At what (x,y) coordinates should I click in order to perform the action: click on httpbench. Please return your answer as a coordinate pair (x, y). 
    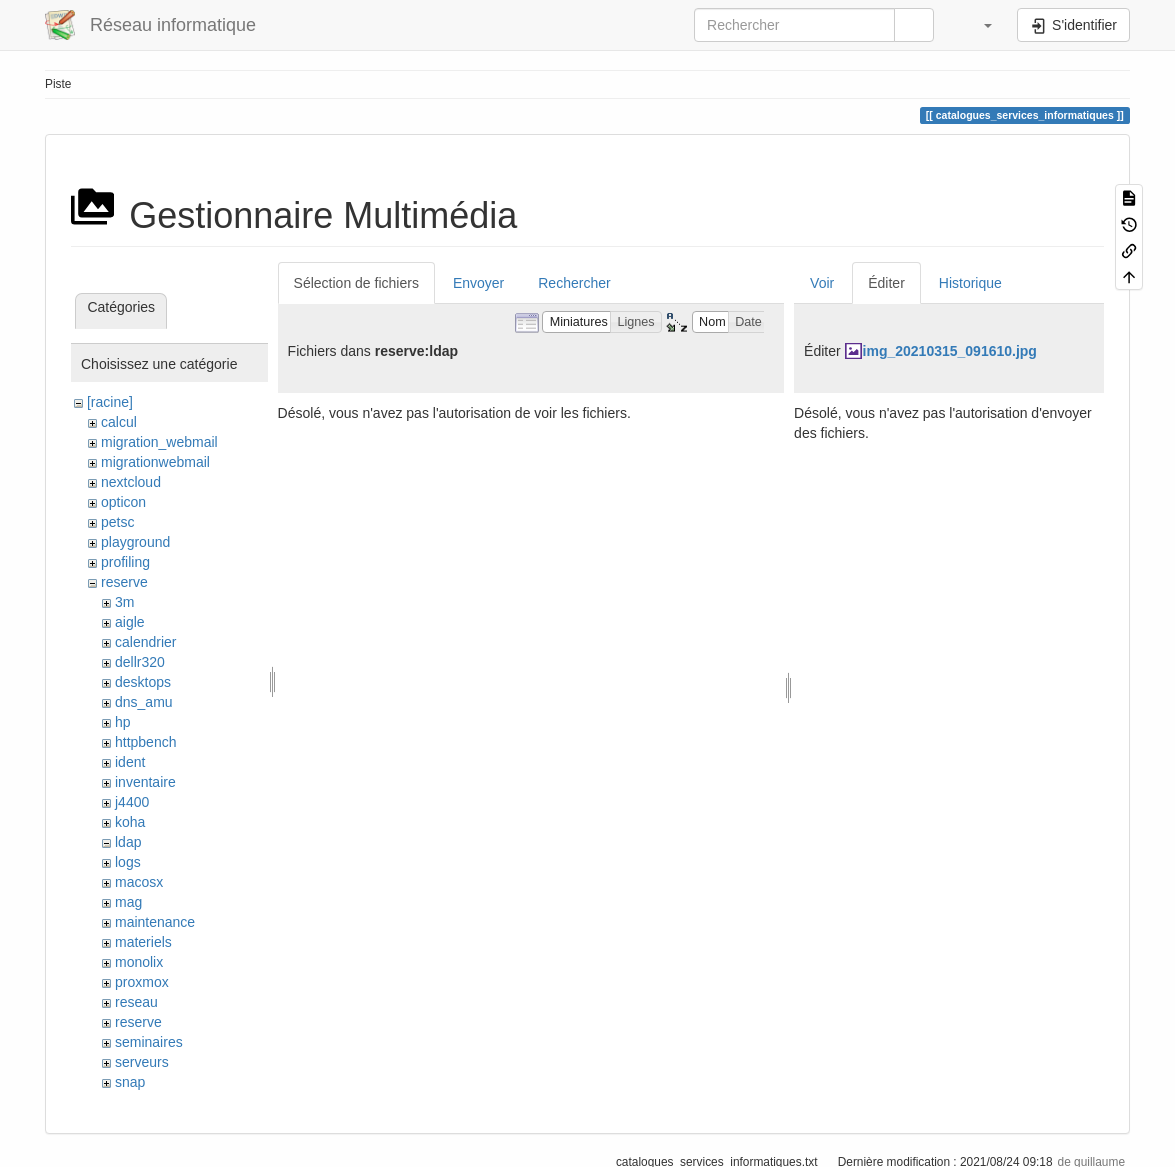
    Looking at the image, I should click on (146, 742).